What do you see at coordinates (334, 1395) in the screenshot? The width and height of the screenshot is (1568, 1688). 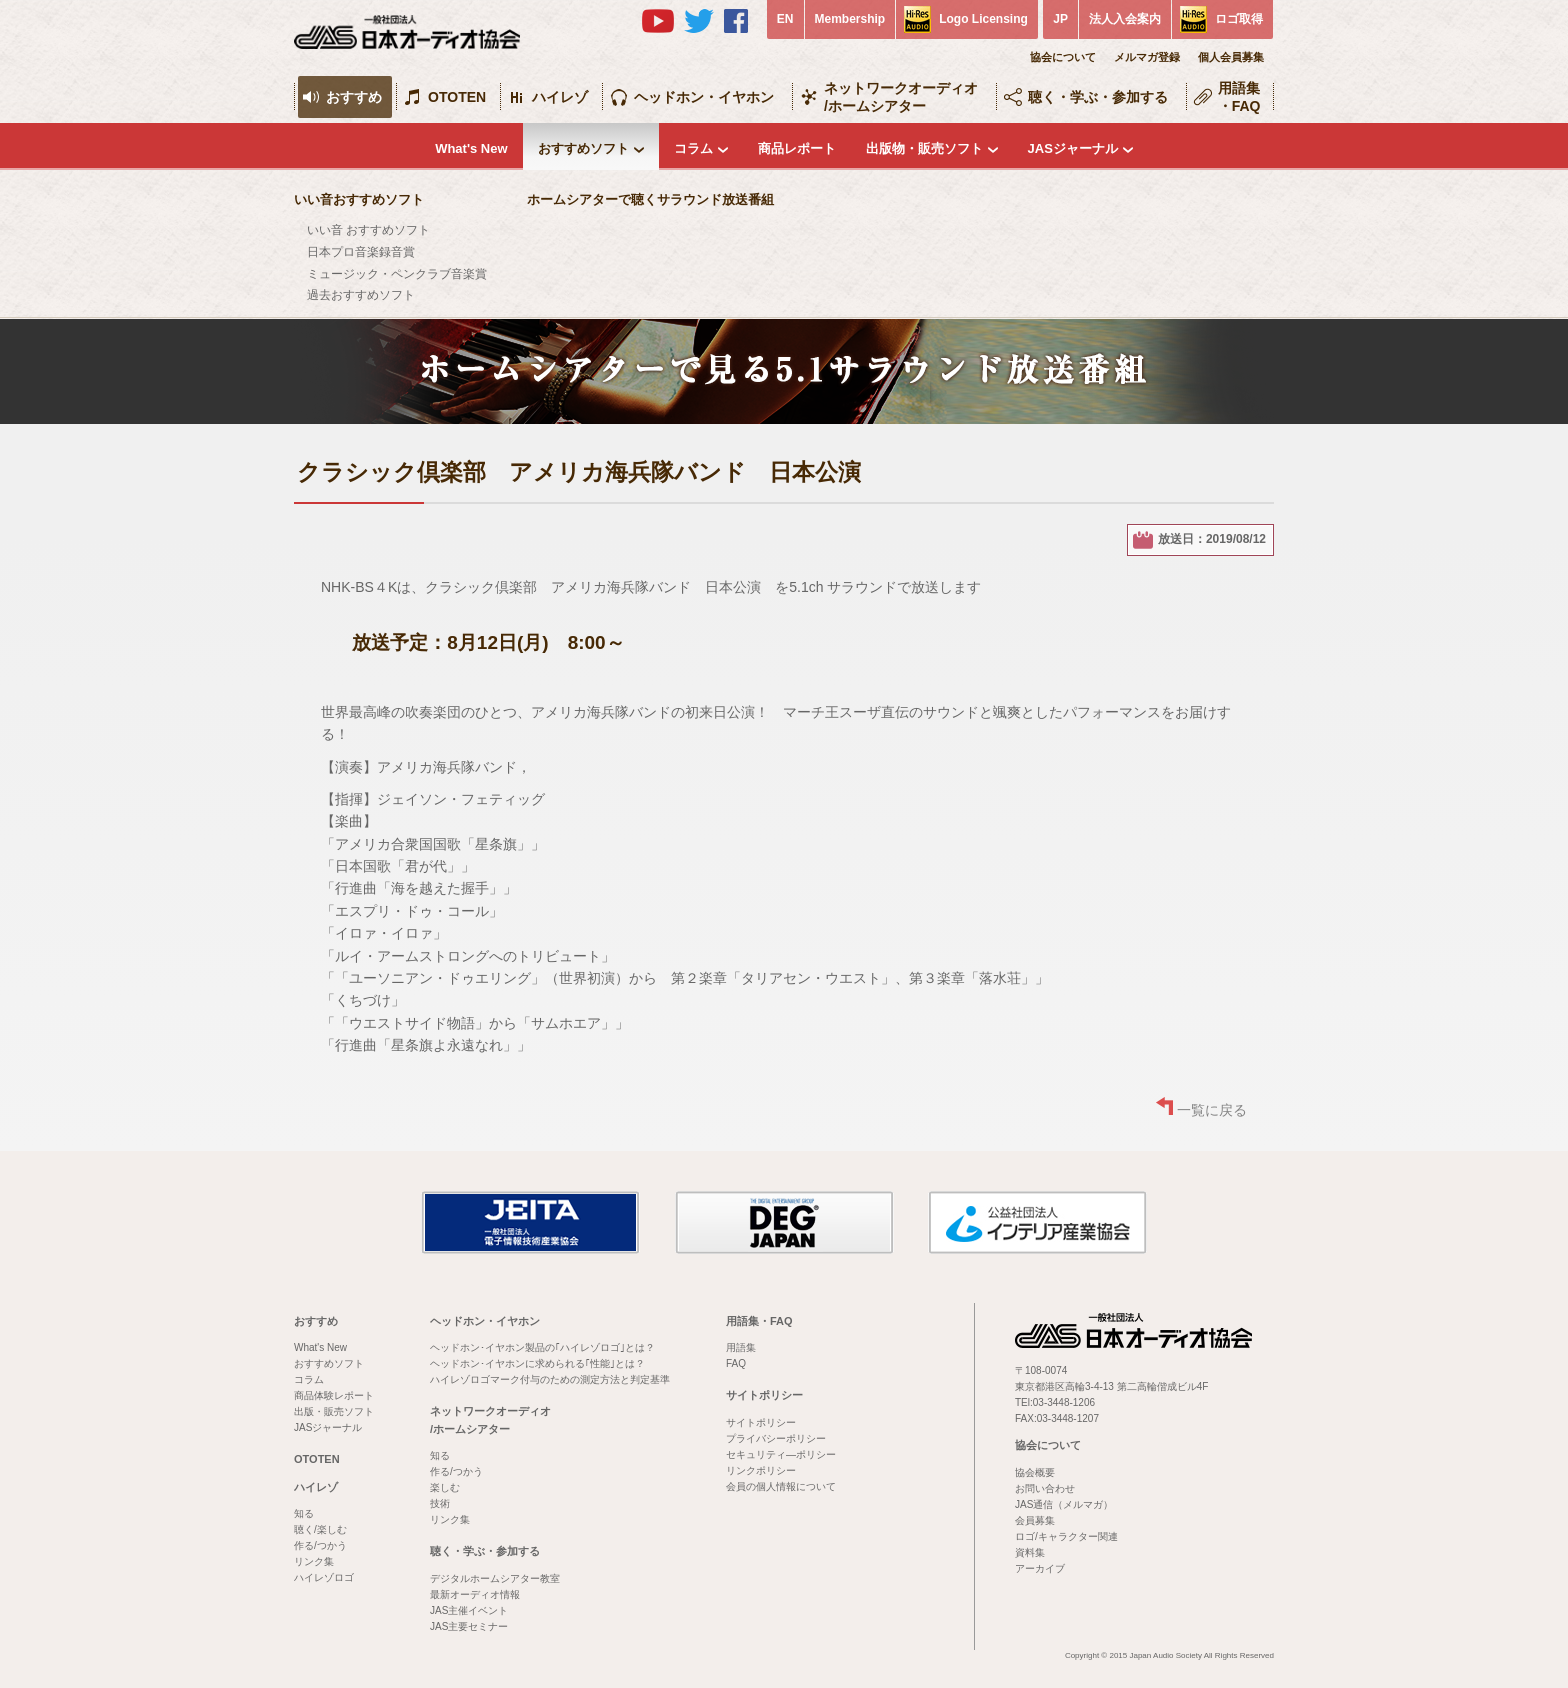 I see `商品体験レポート` at bounding box center [334, 1395].